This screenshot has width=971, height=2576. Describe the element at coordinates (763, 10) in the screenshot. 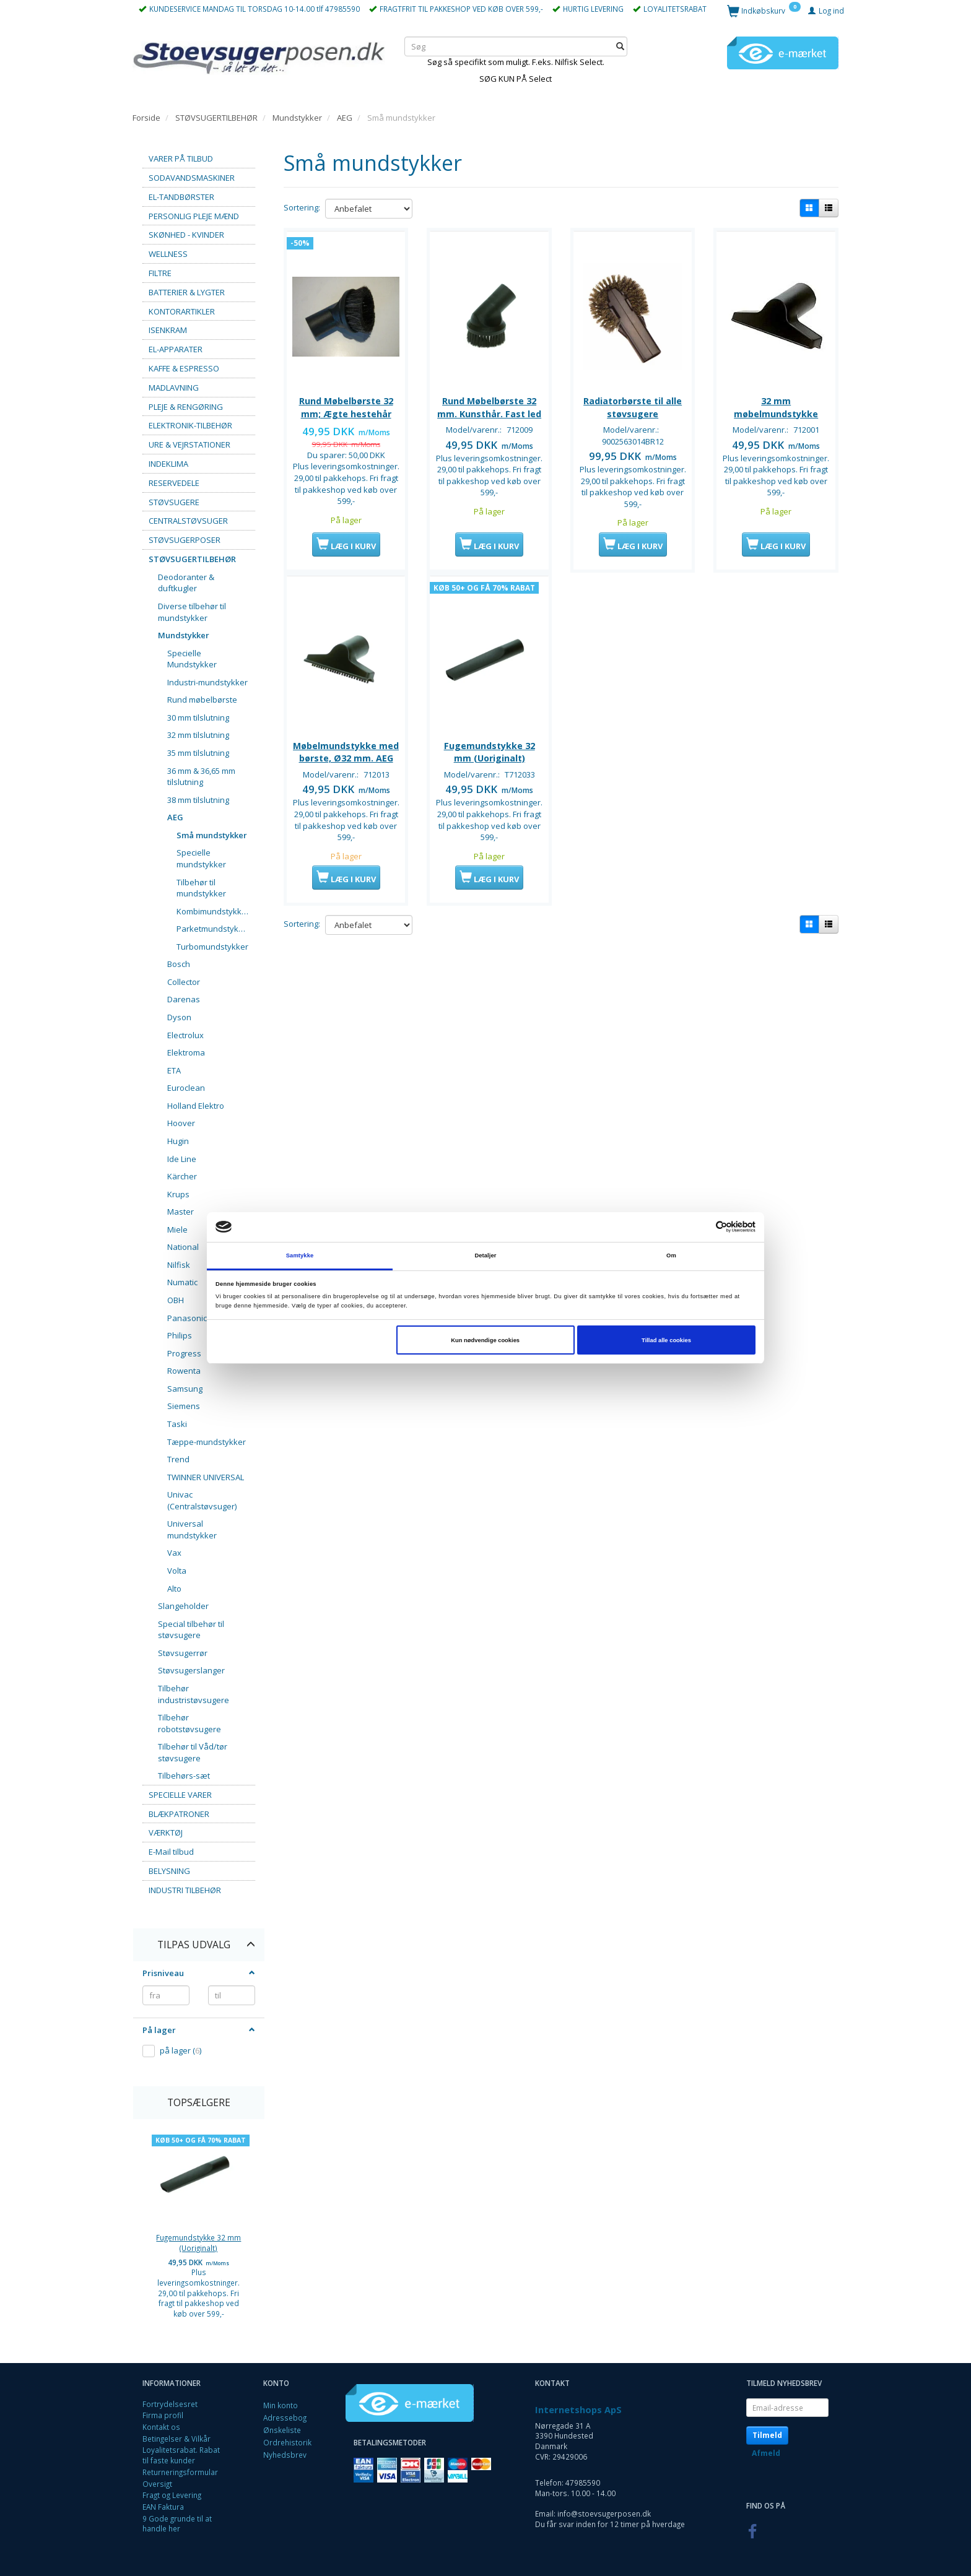

I see `[Indkøbskurv]` at that location.